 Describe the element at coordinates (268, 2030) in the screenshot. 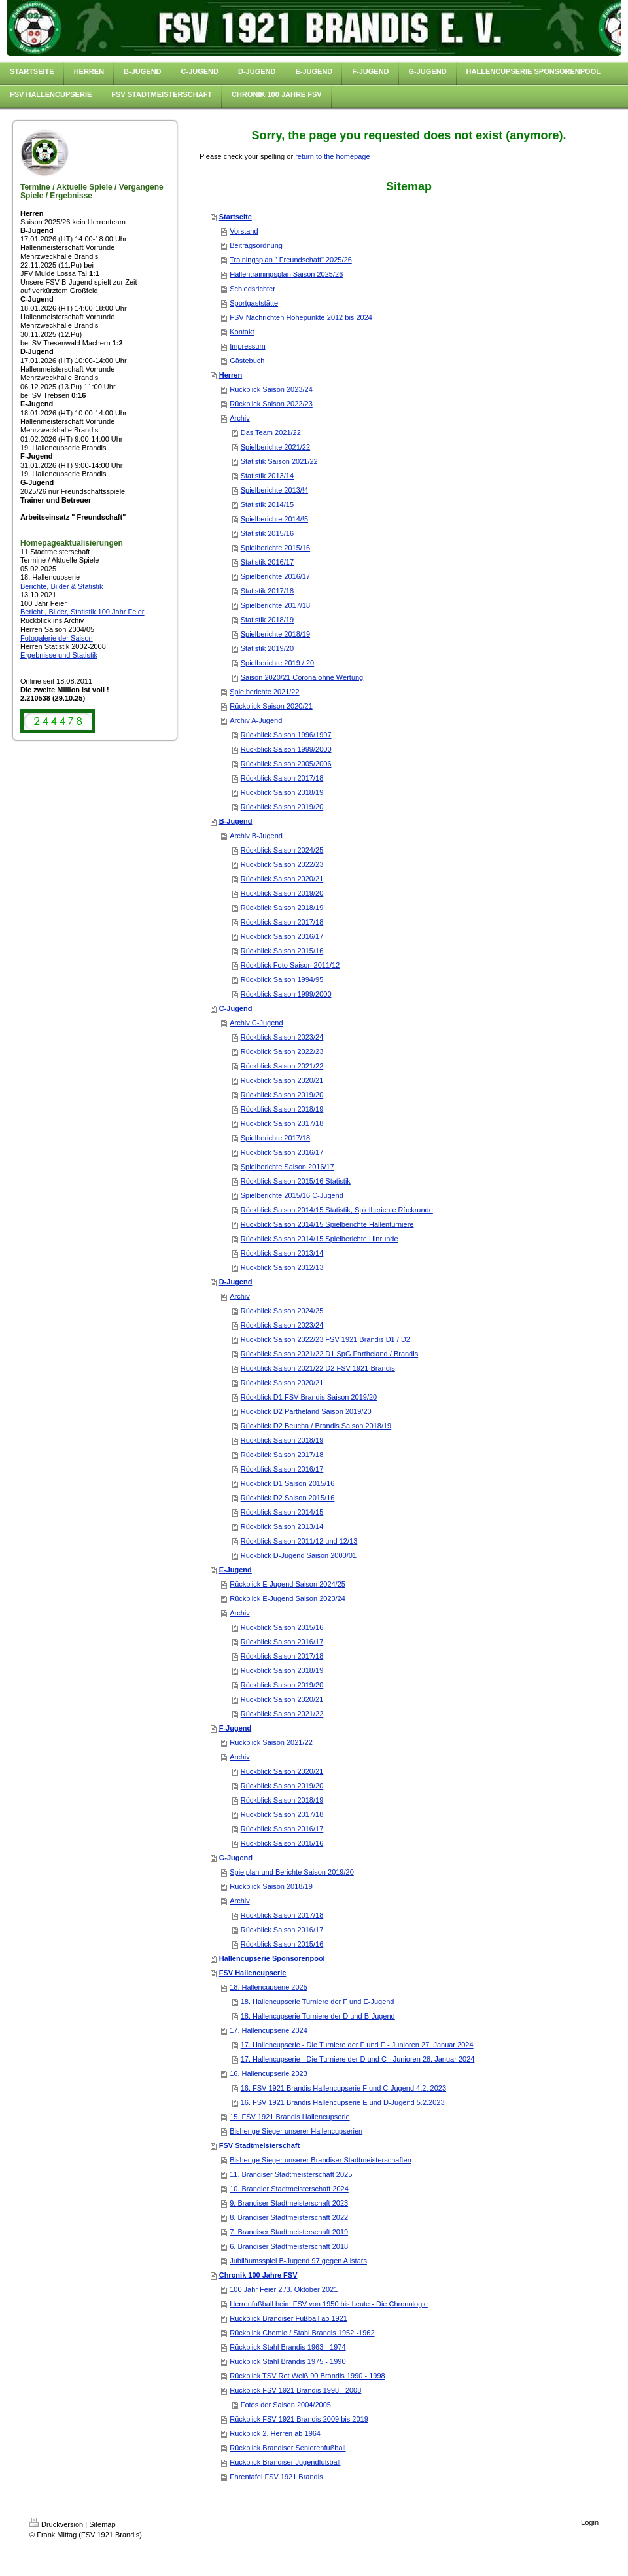

I see `17. Hallencupserie 2024` at that location.